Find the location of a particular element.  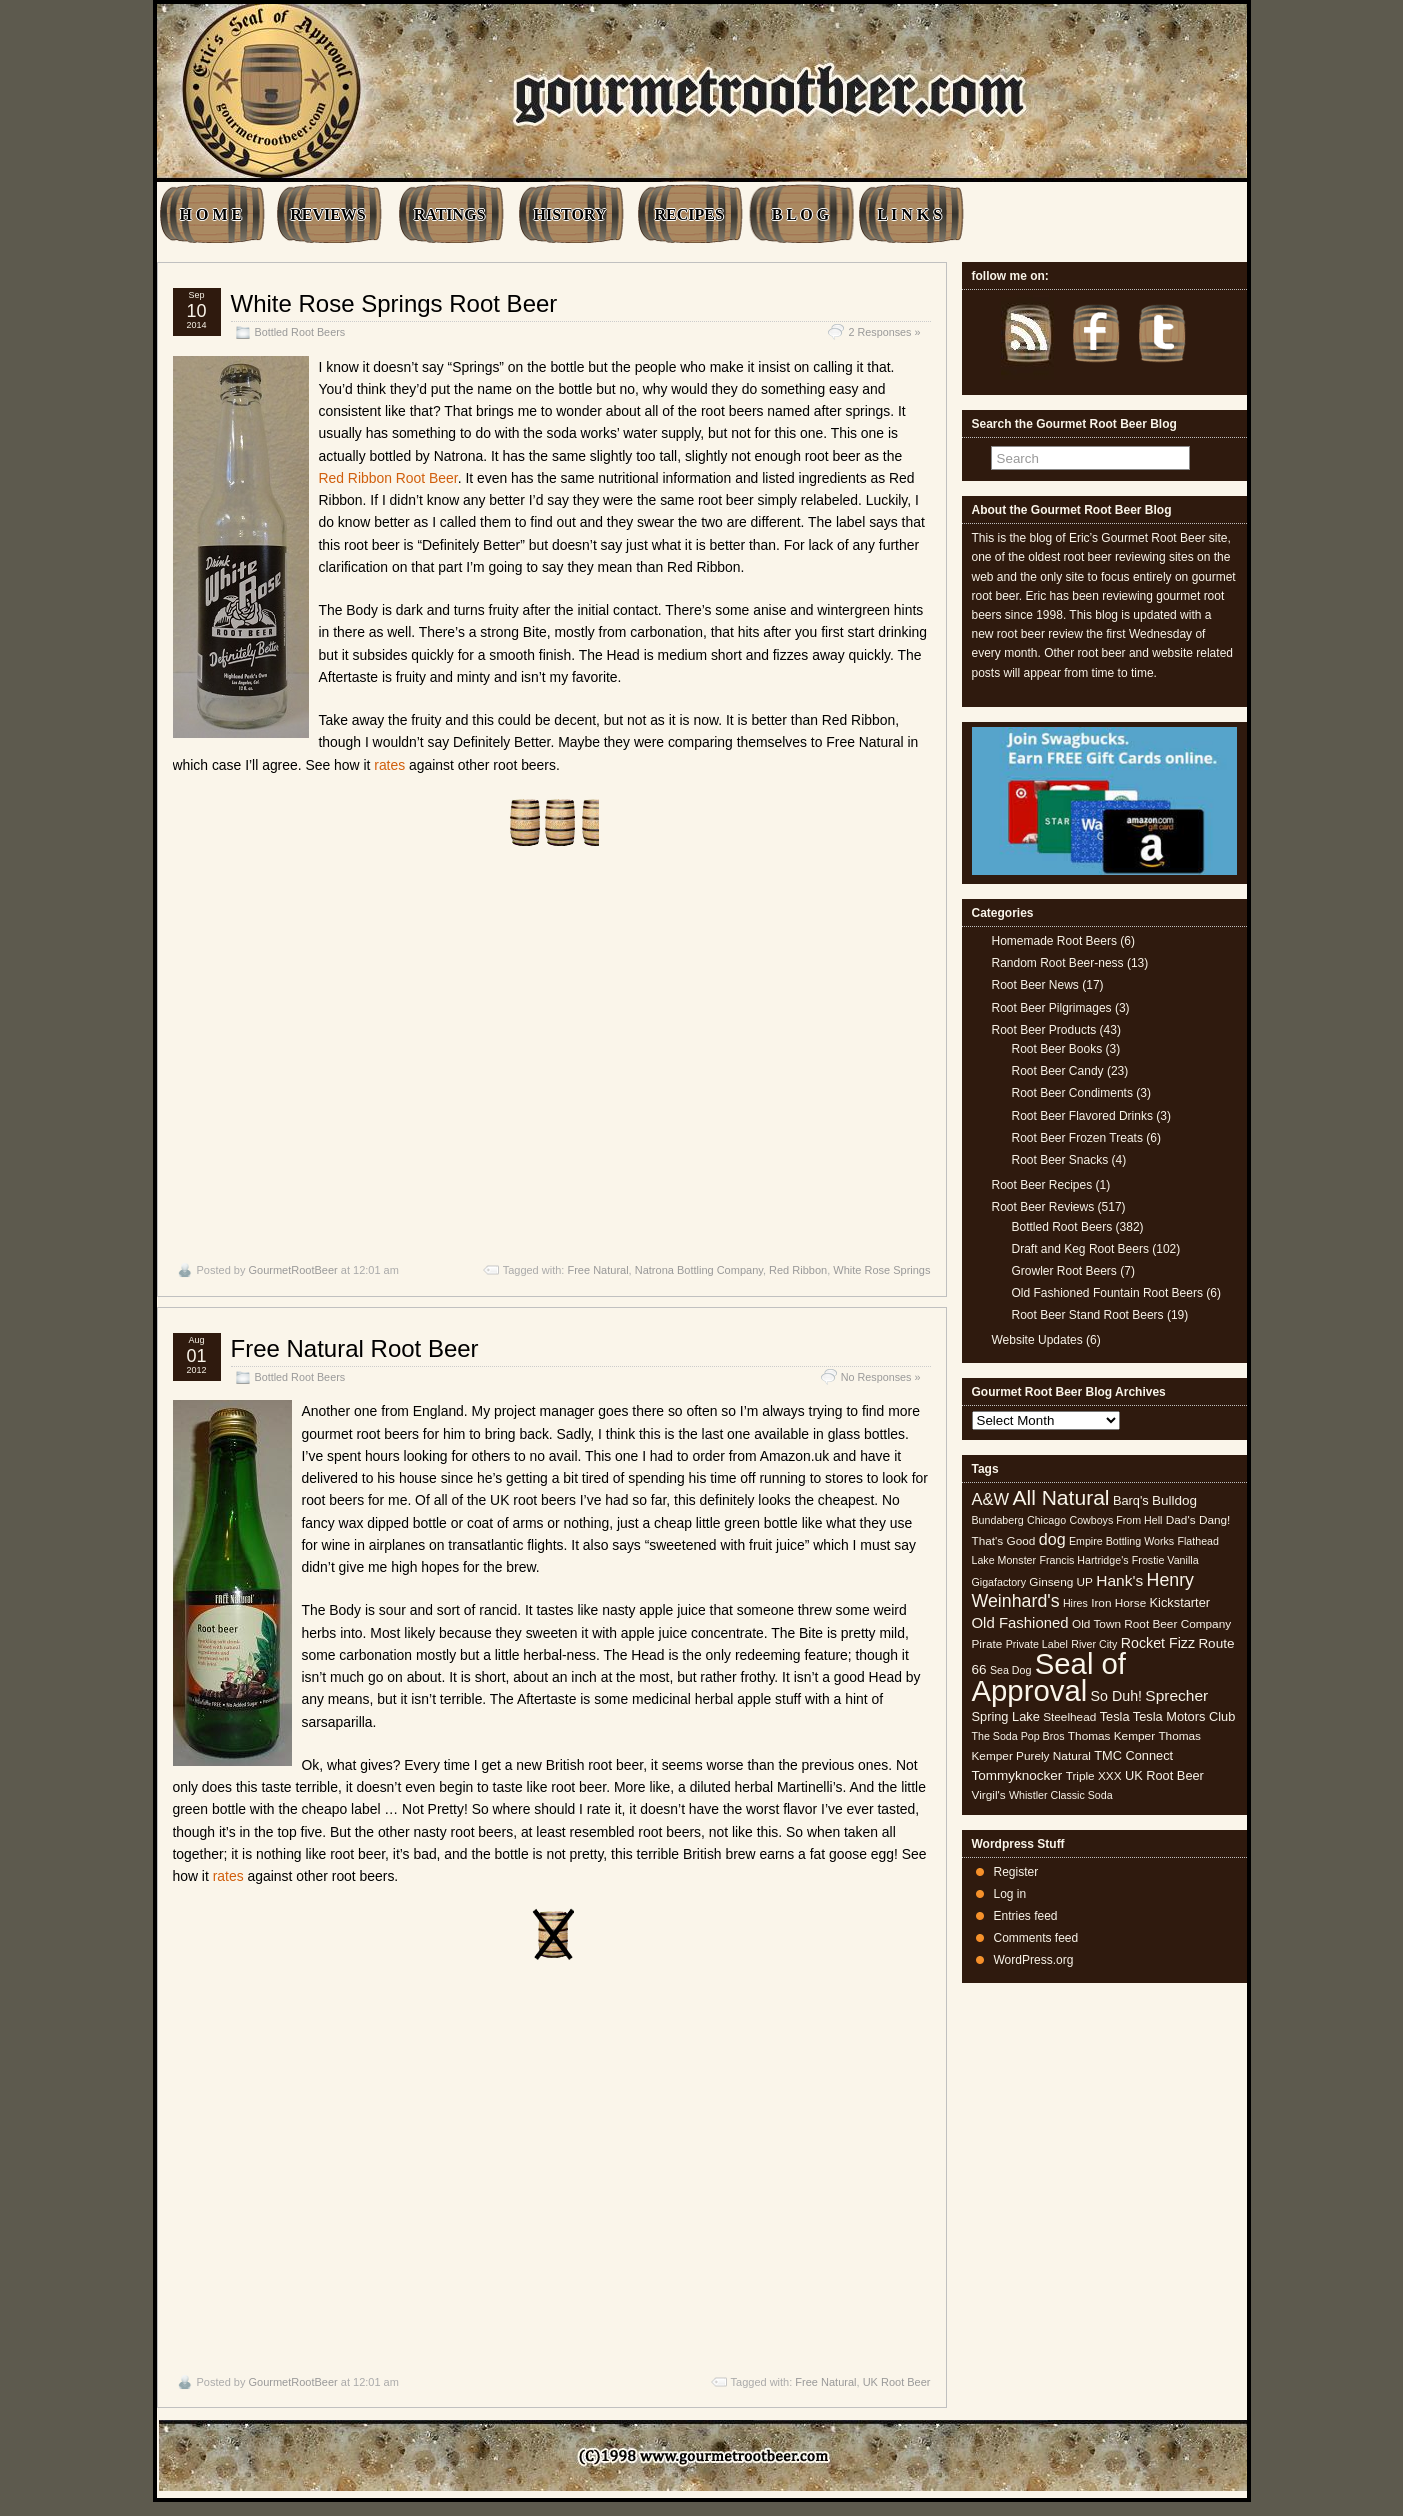

White Rose Springs Root Beer is located at coordinates (394, 303).